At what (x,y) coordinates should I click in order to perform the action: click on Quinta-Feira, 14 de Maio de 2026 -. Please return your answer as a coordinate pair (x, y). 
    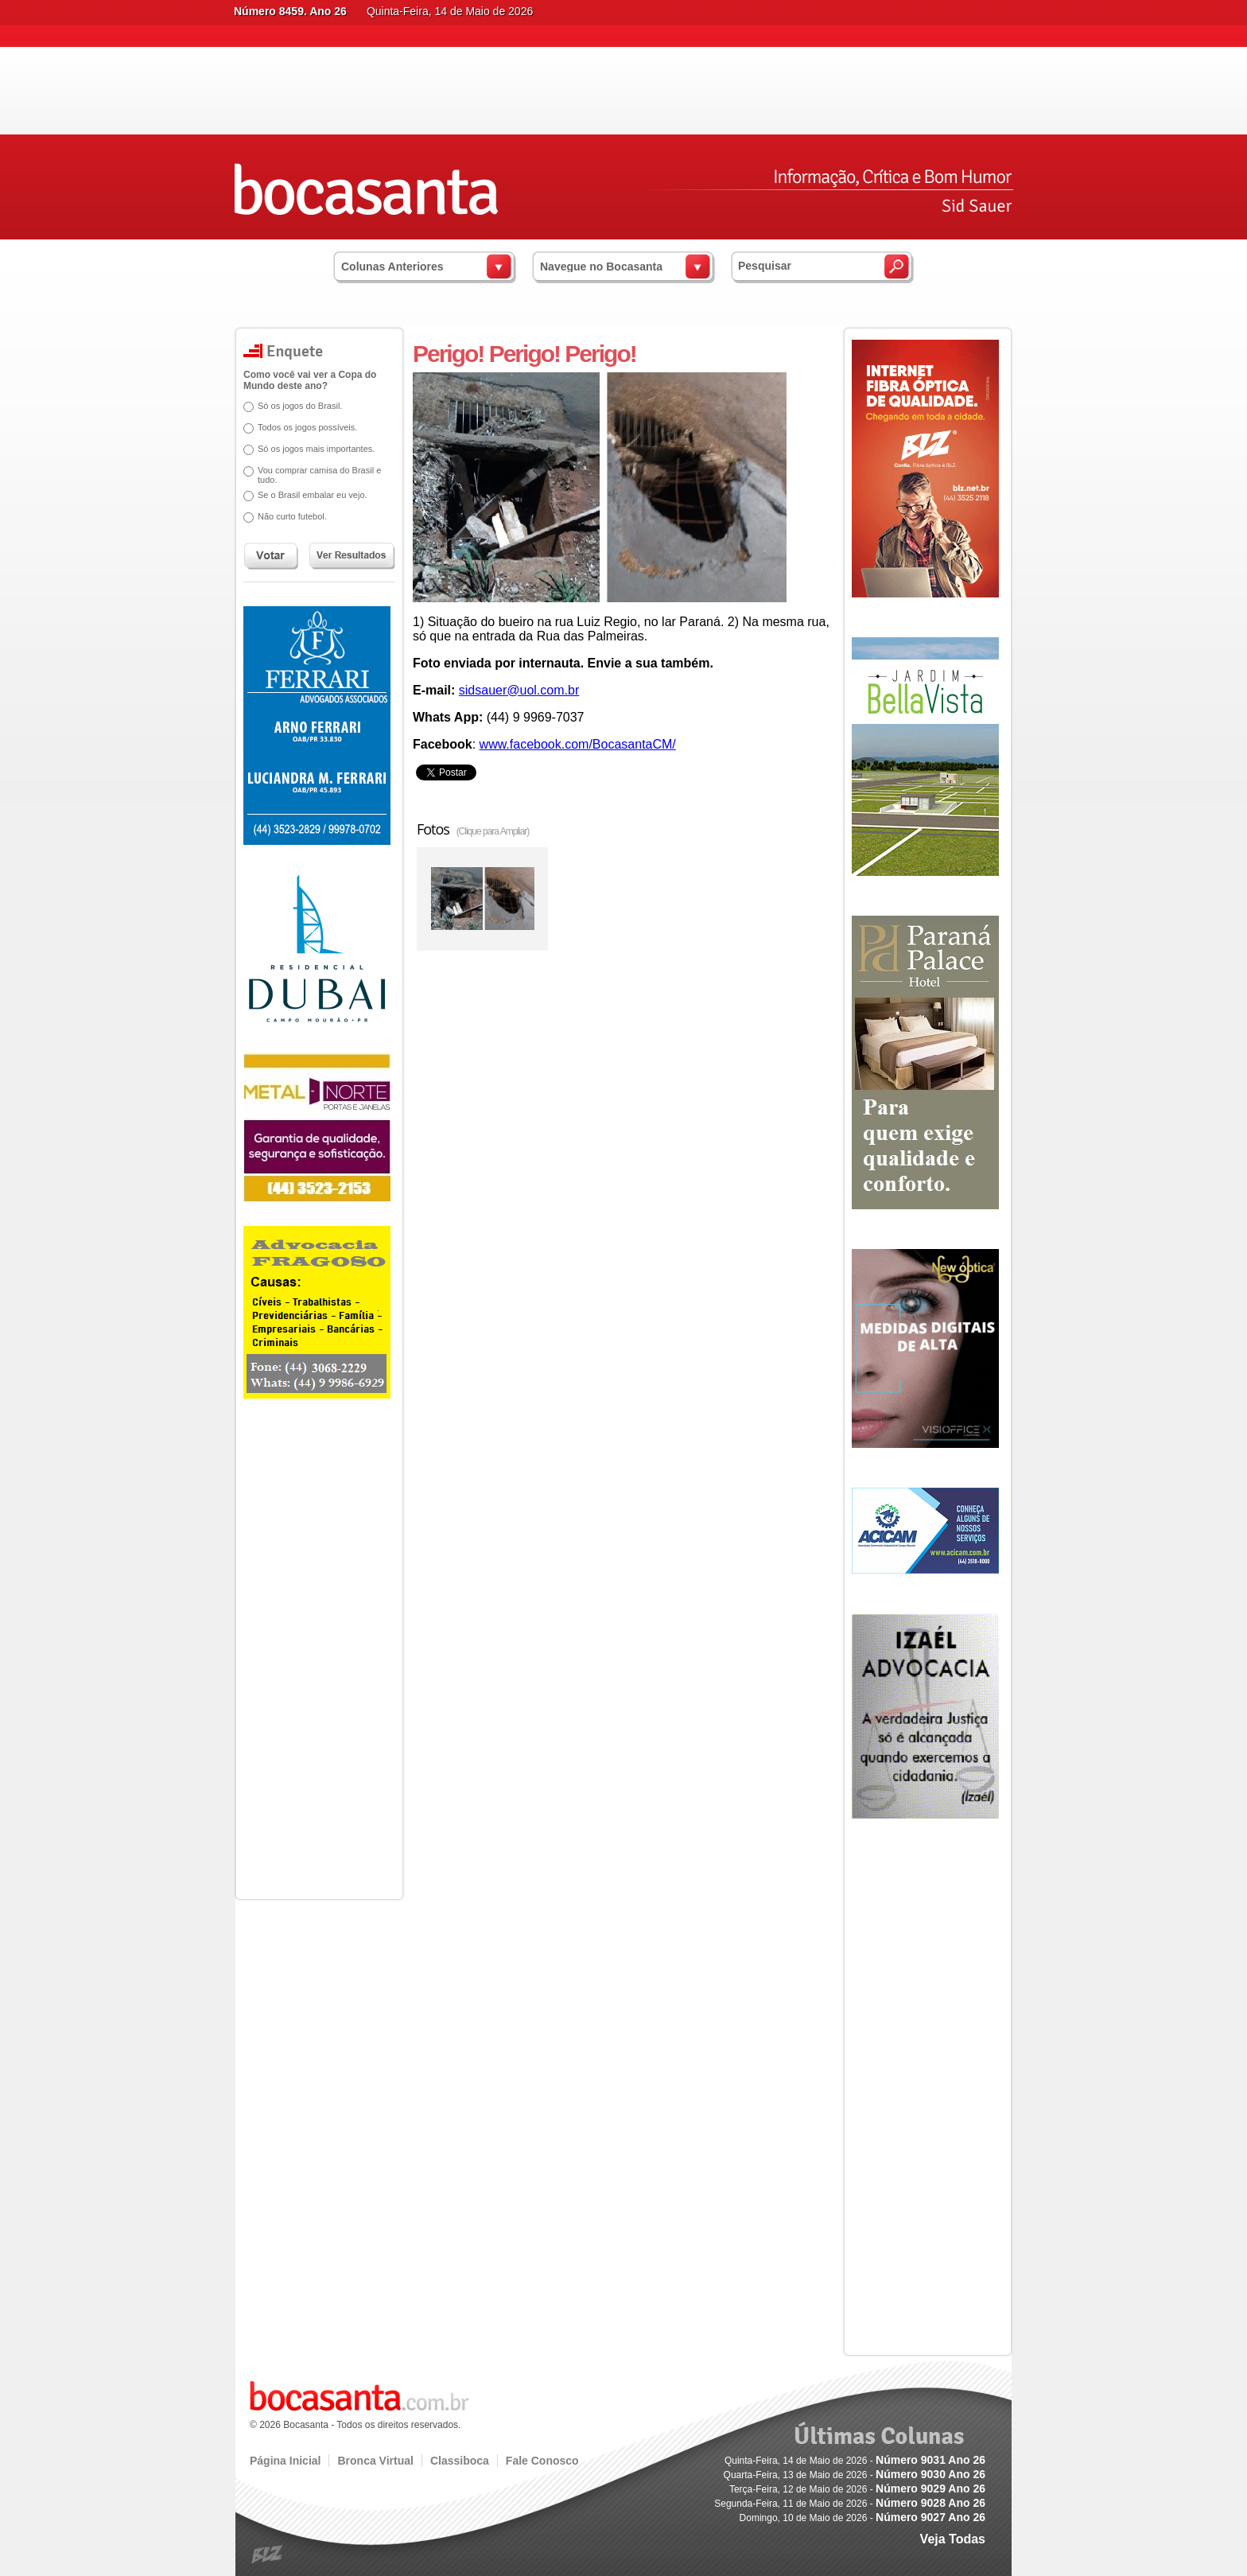
    Looking at the image, I should click on (855, 2460).